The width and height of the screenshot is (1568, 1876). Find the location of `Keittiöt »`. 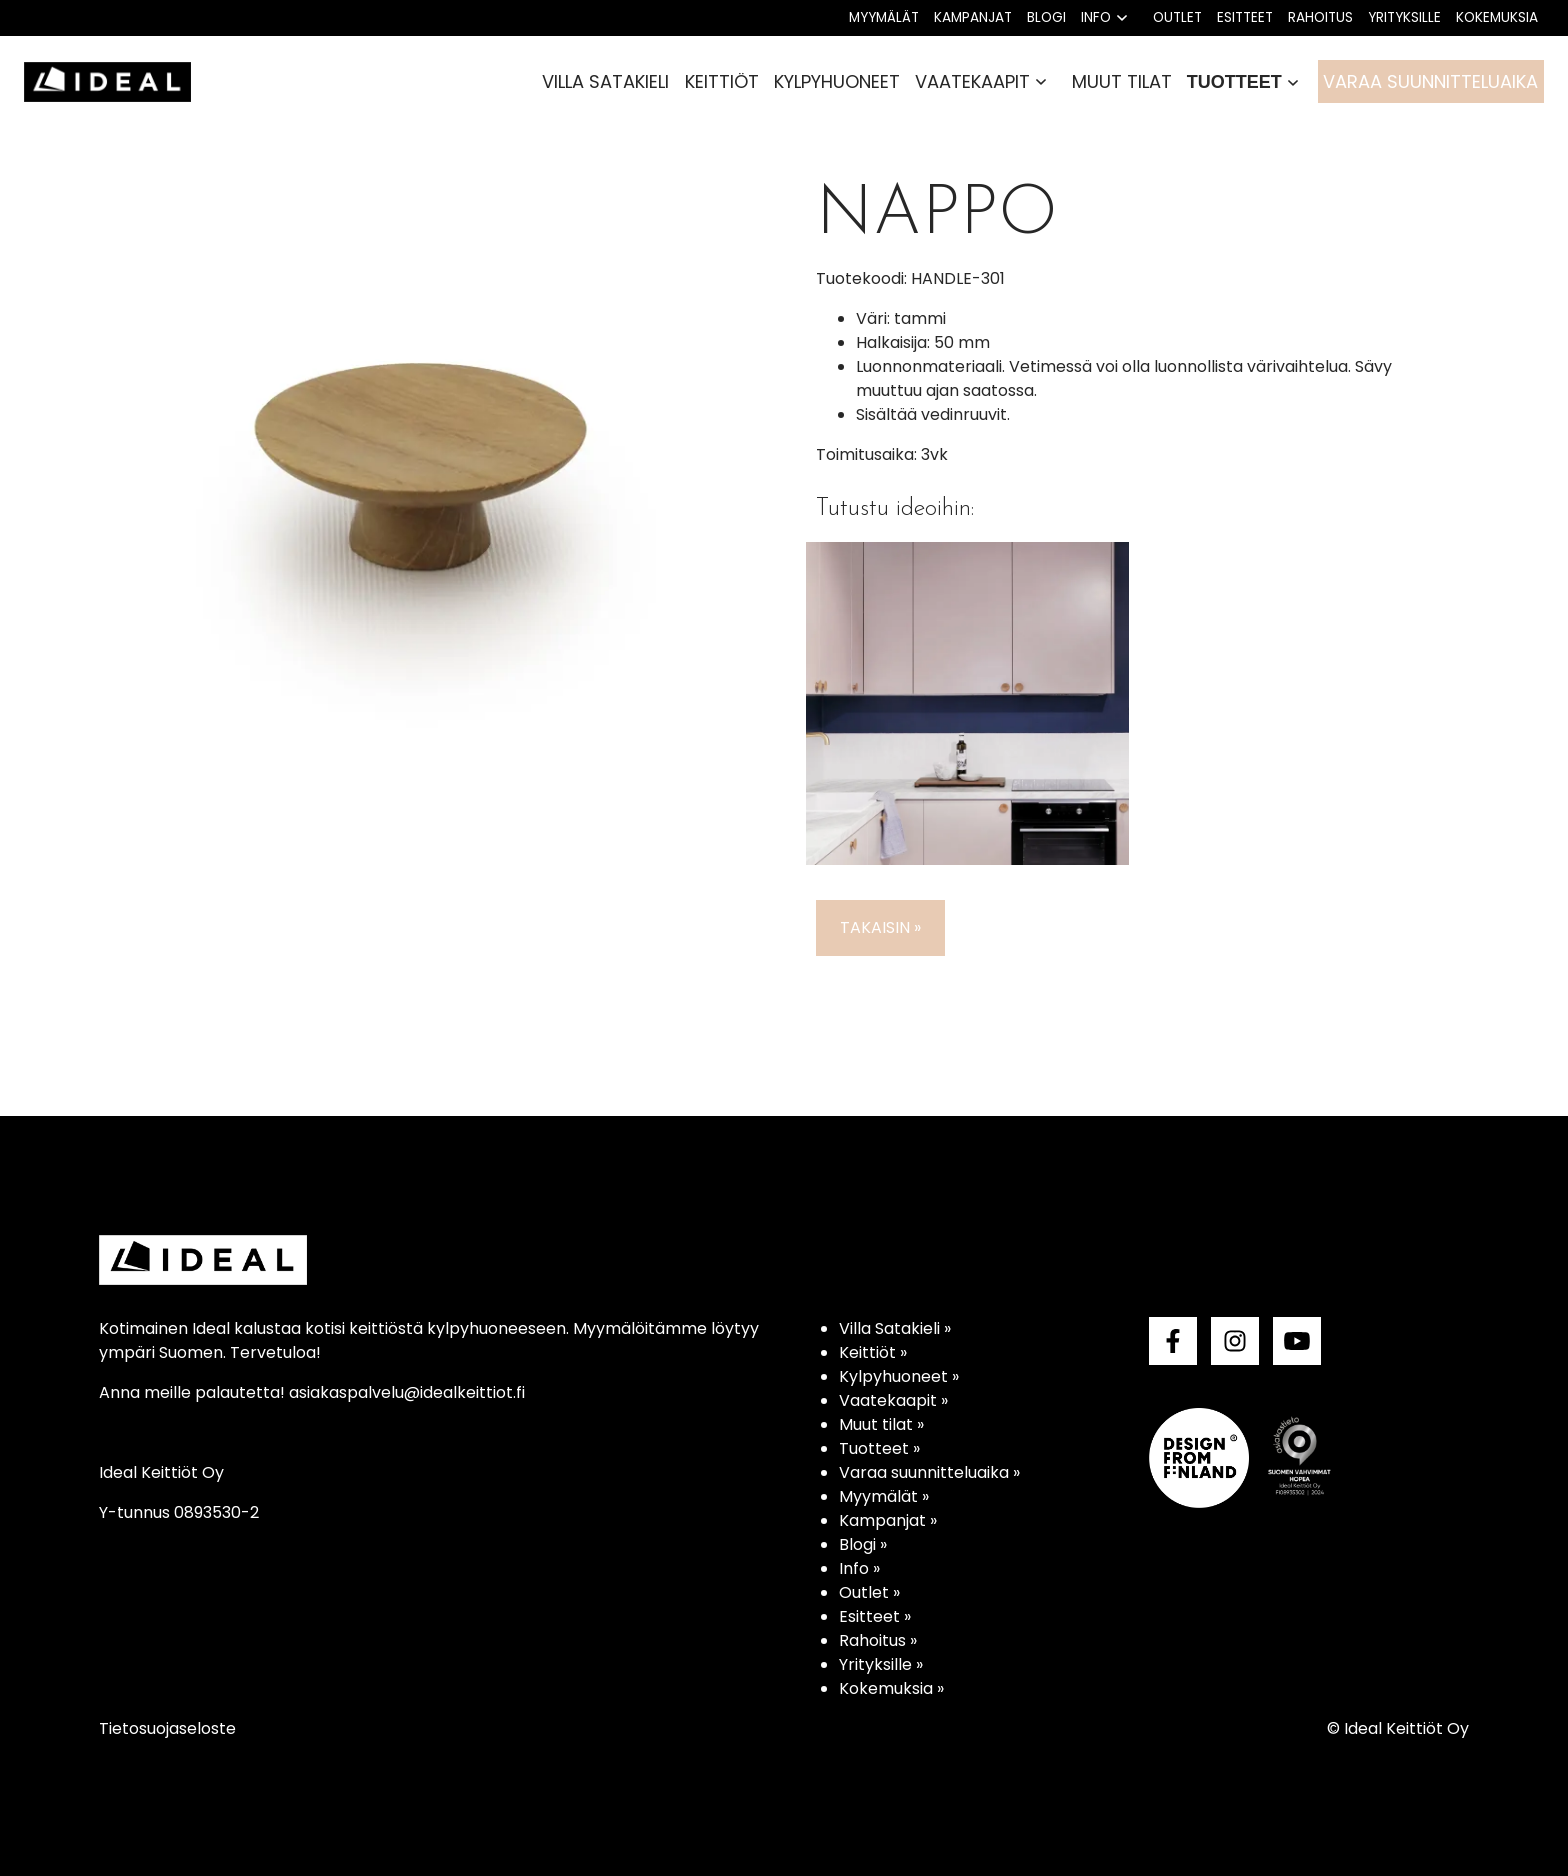

Keittiöt » is located at coordinates (873, 1352).